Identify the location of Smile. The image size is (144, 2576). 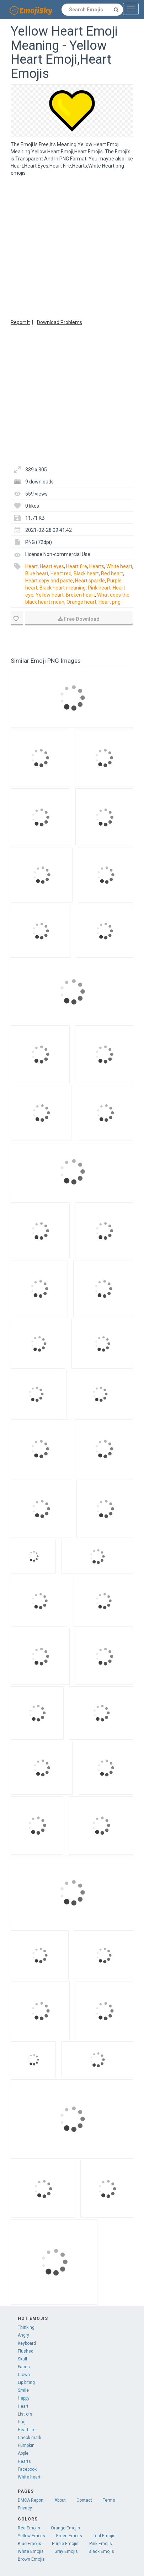
(23, 2390).